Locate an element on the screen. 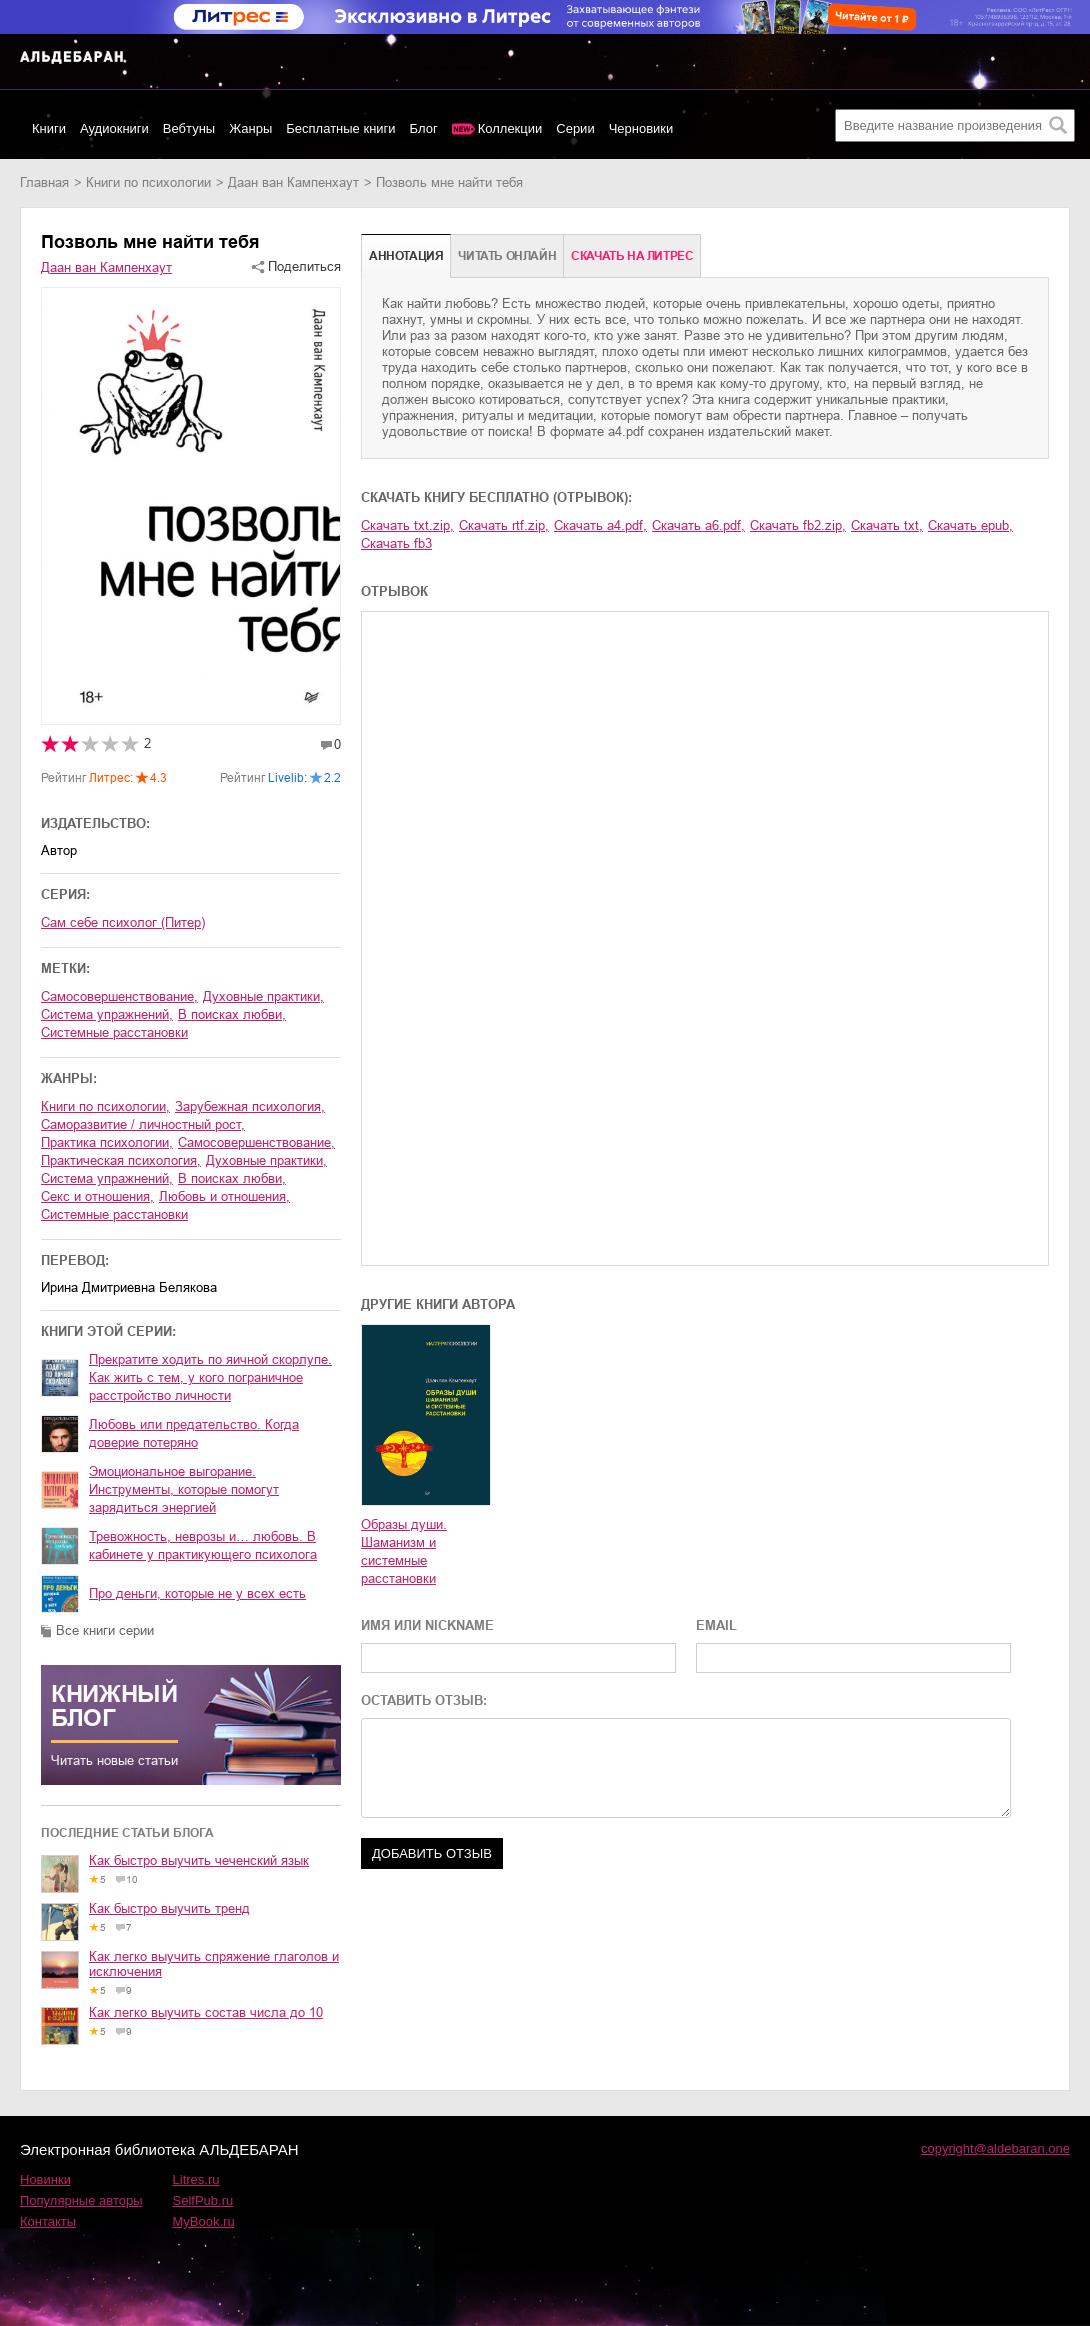 The height and width of the screenshot is (2326, 1090). Cкачать на Литрес is located at coordinates (632, 256).